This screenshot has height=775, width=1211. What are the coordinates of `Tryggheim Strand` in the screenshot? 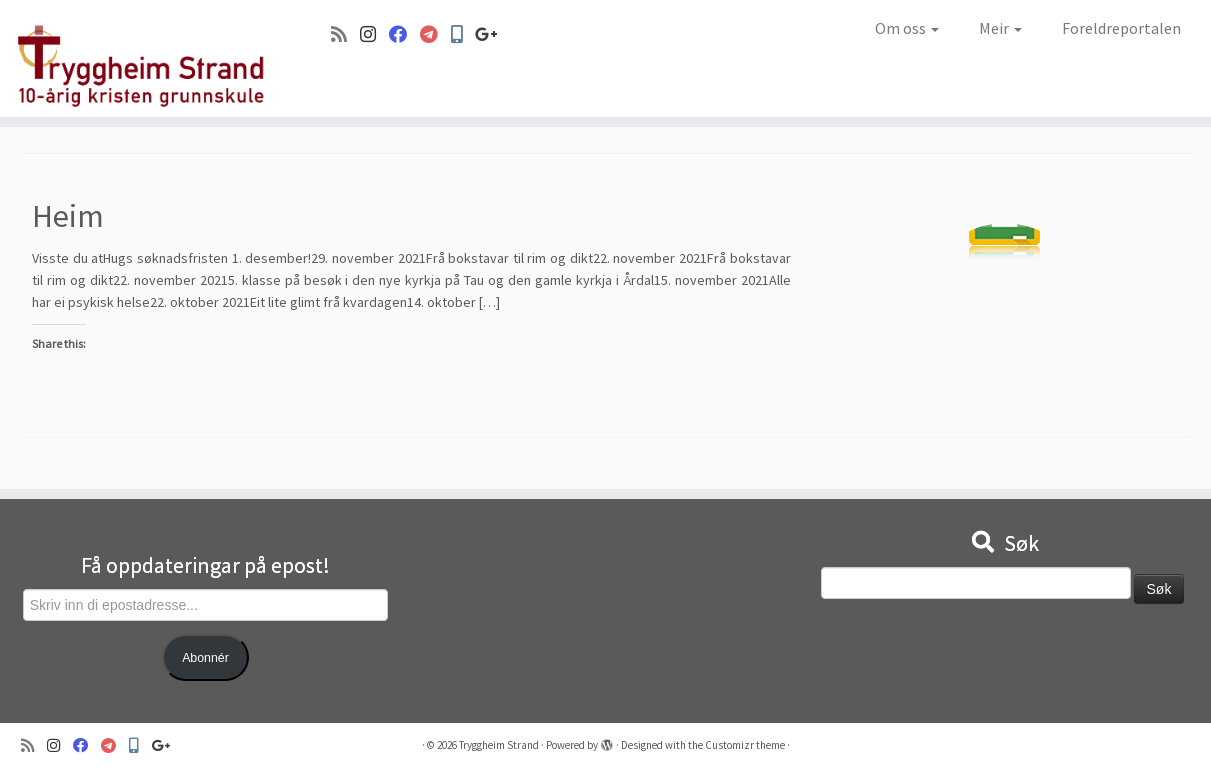 It's located at (499, 745).